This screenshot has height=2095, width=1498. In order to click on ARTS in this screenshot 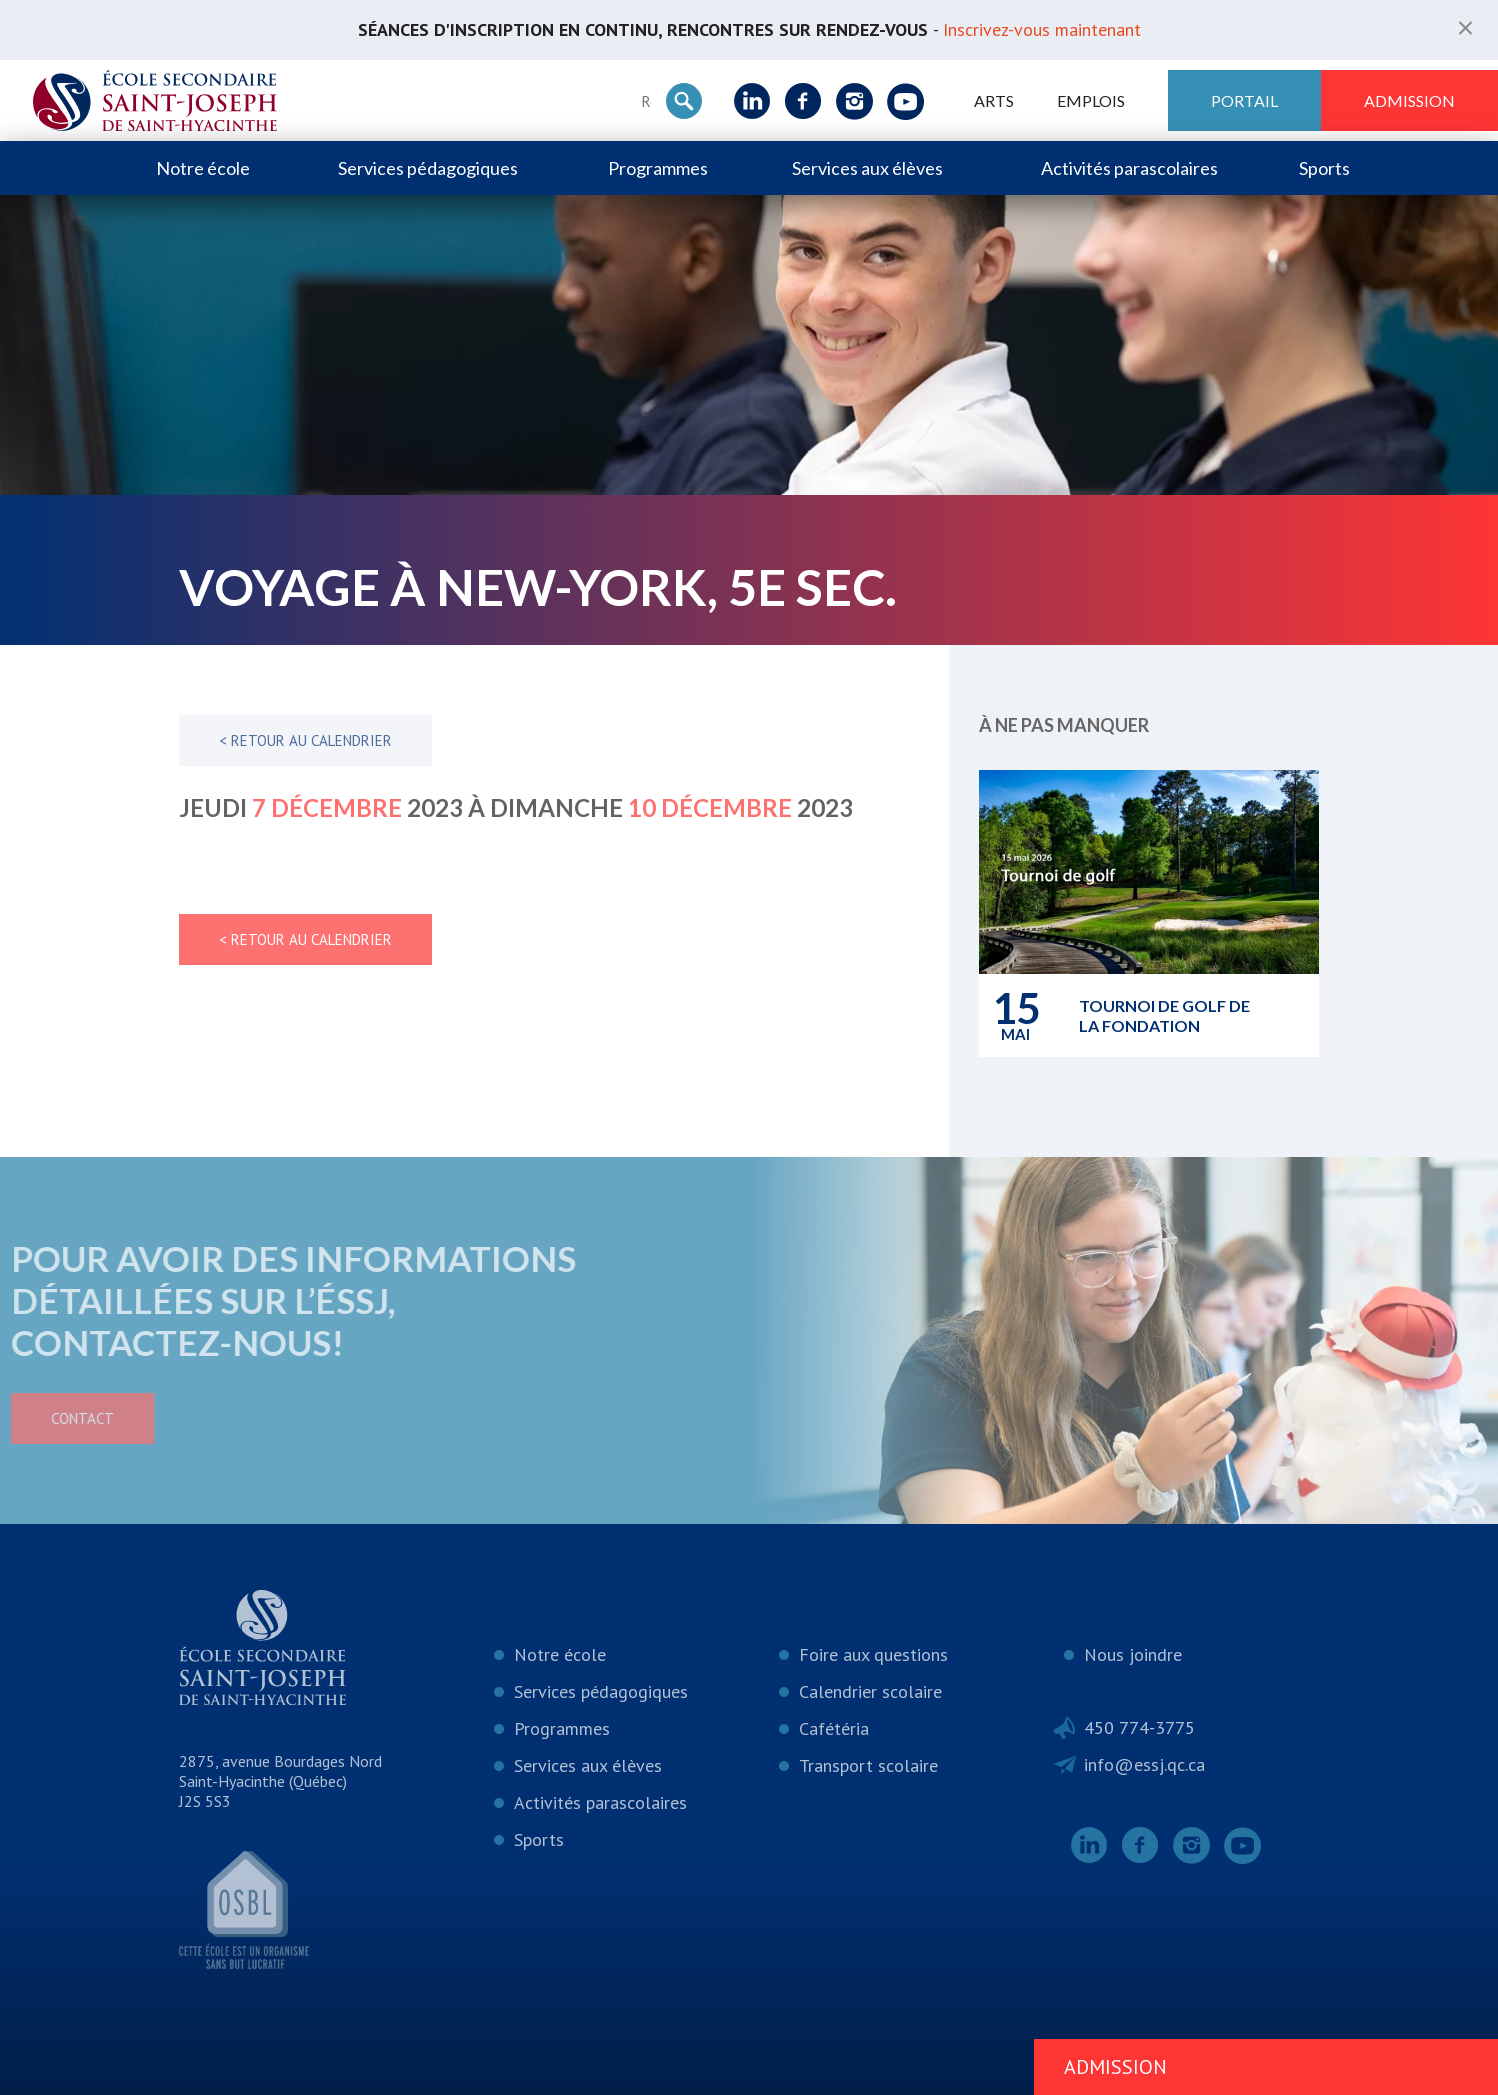, I will do `click(994, 100)`.